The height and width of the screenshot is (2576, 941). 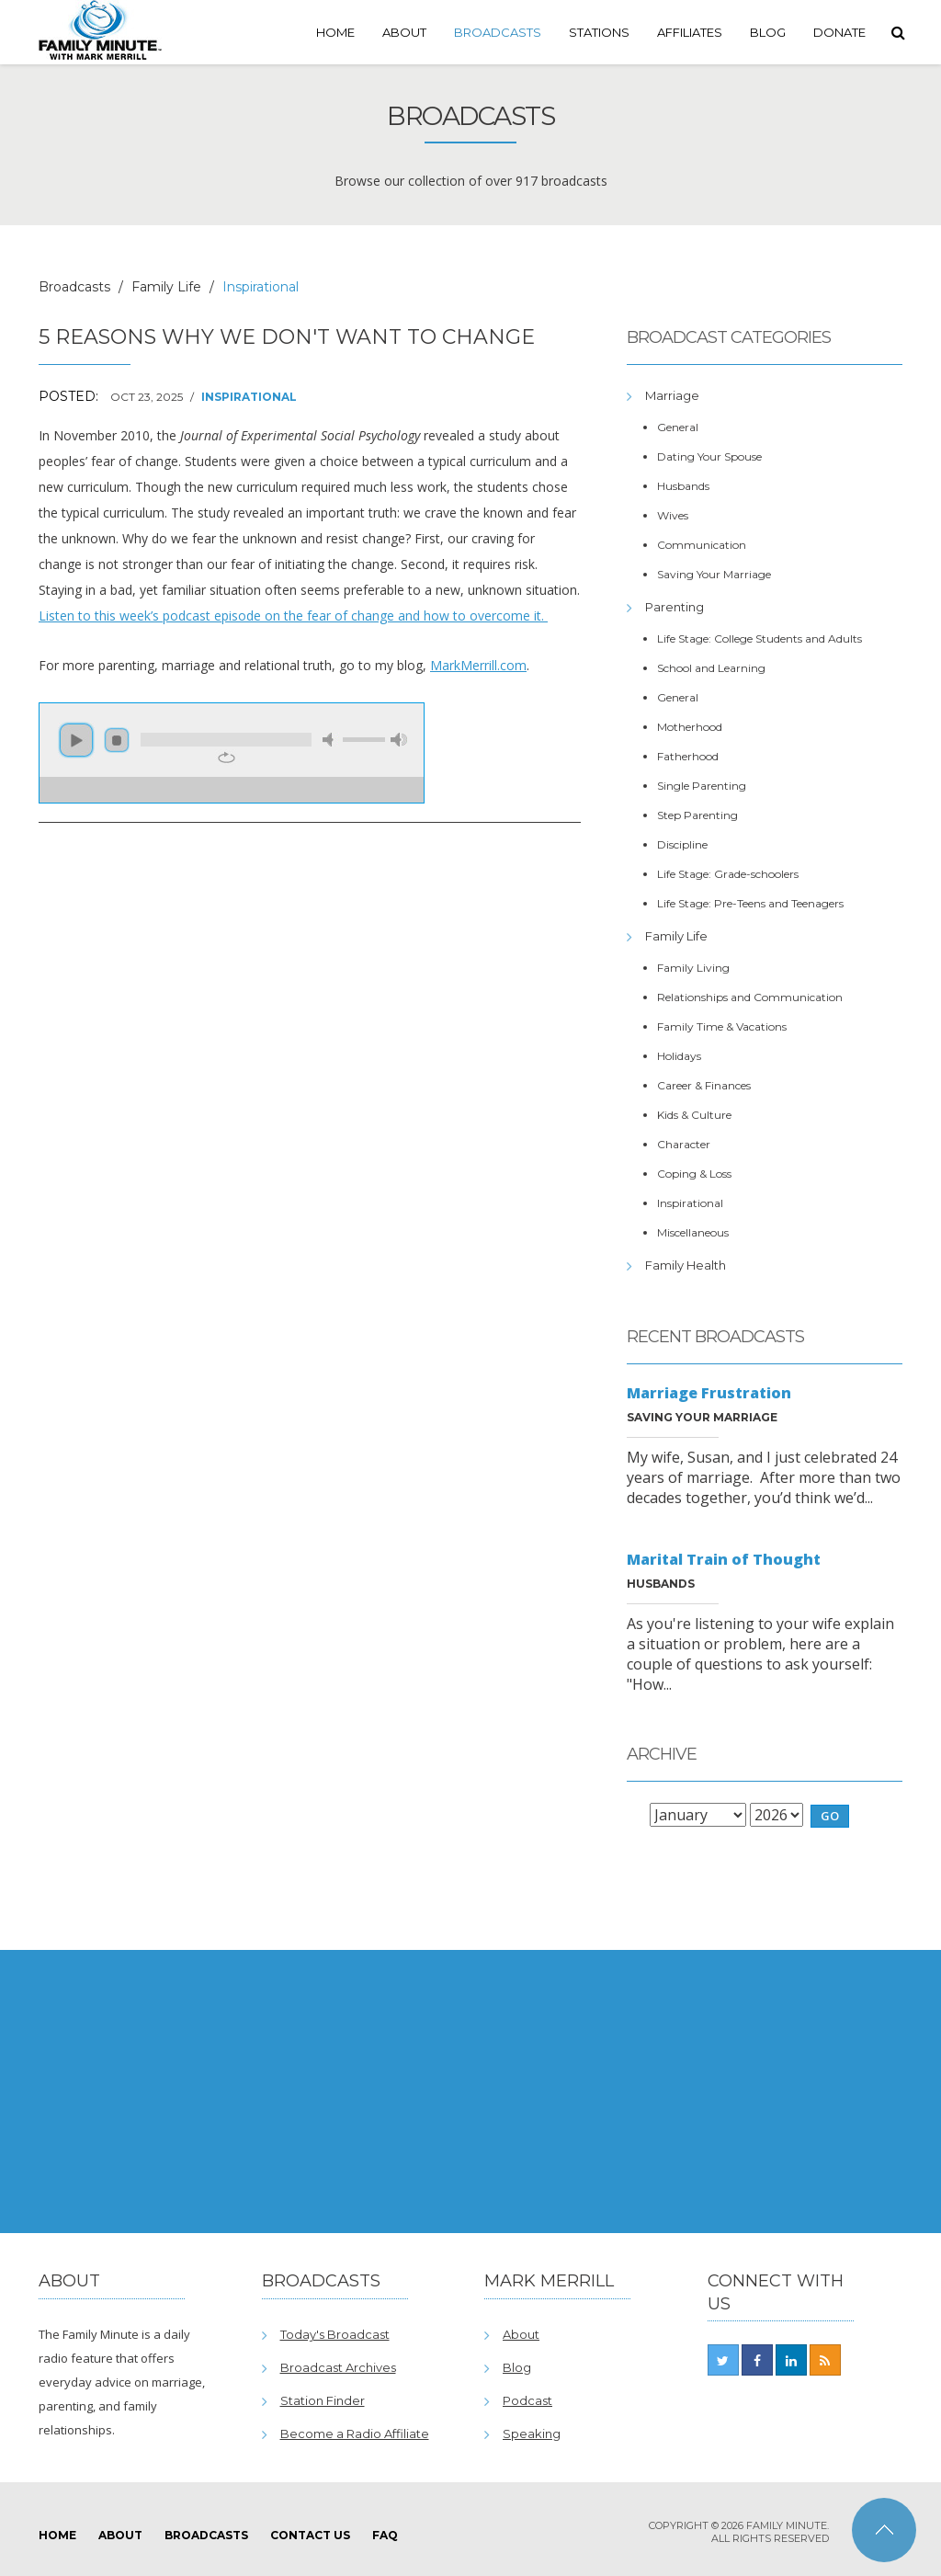 What do you see at coordinates (682, 844) in the screenshot?
I see `Discipline` at bounding box center [682, 844].